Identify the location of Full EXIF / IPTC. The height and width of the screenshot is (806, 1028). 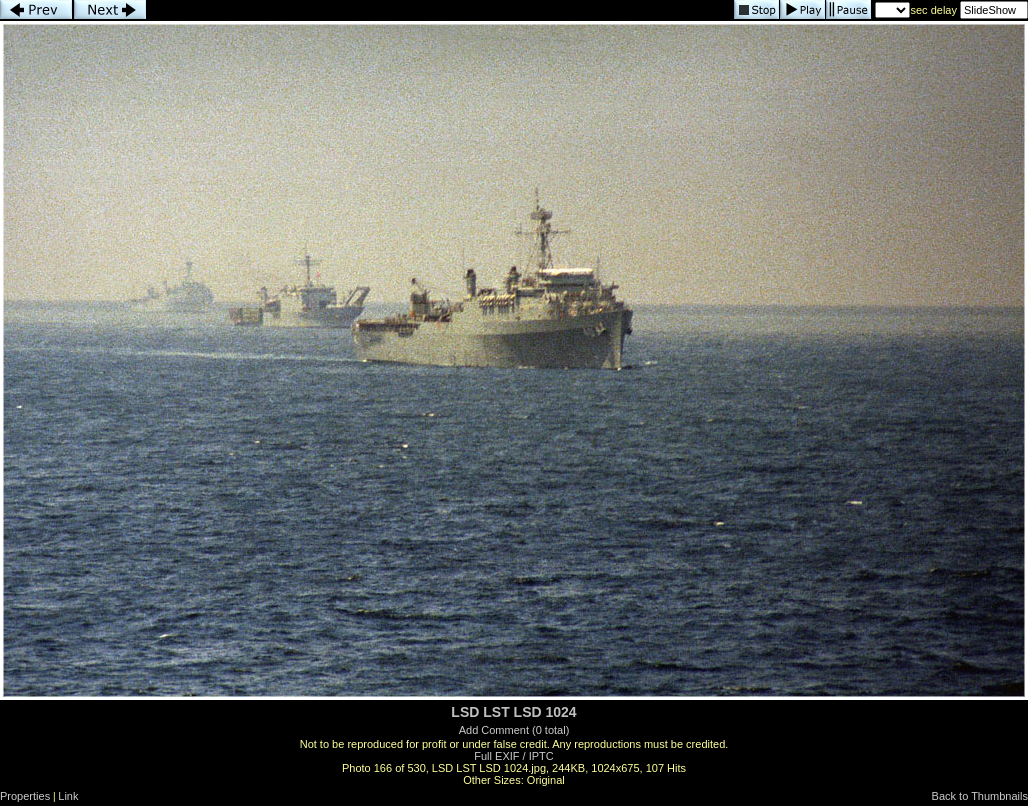
(513, 756).